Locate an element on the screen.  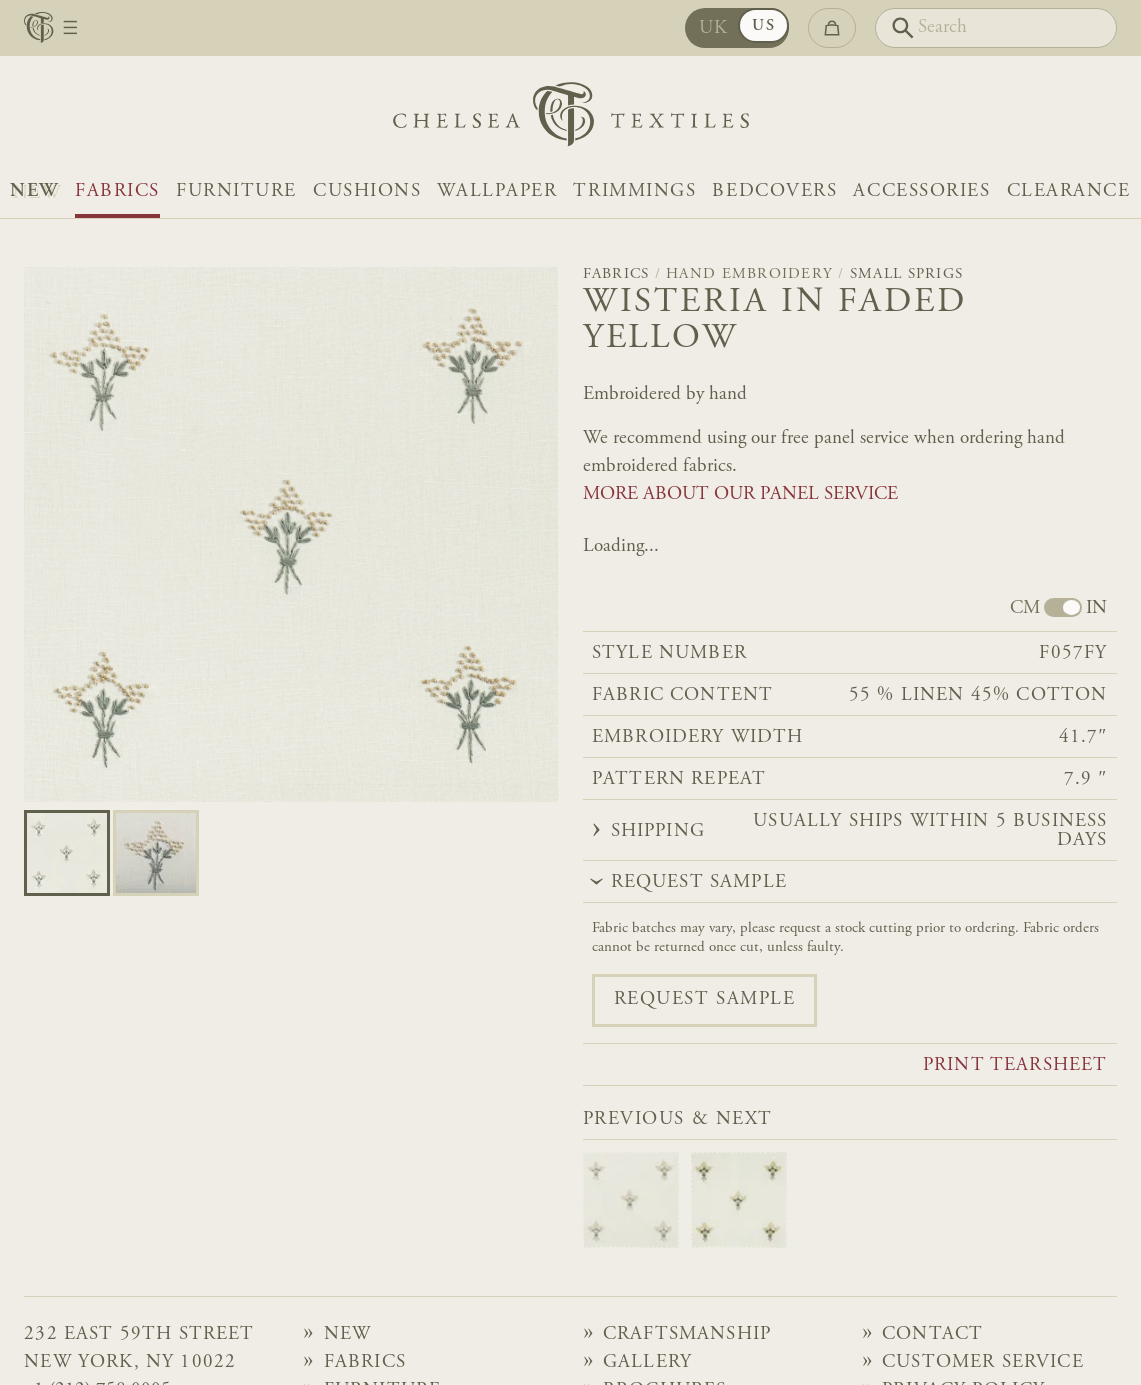
IN is located at coordinates (1096, 609).